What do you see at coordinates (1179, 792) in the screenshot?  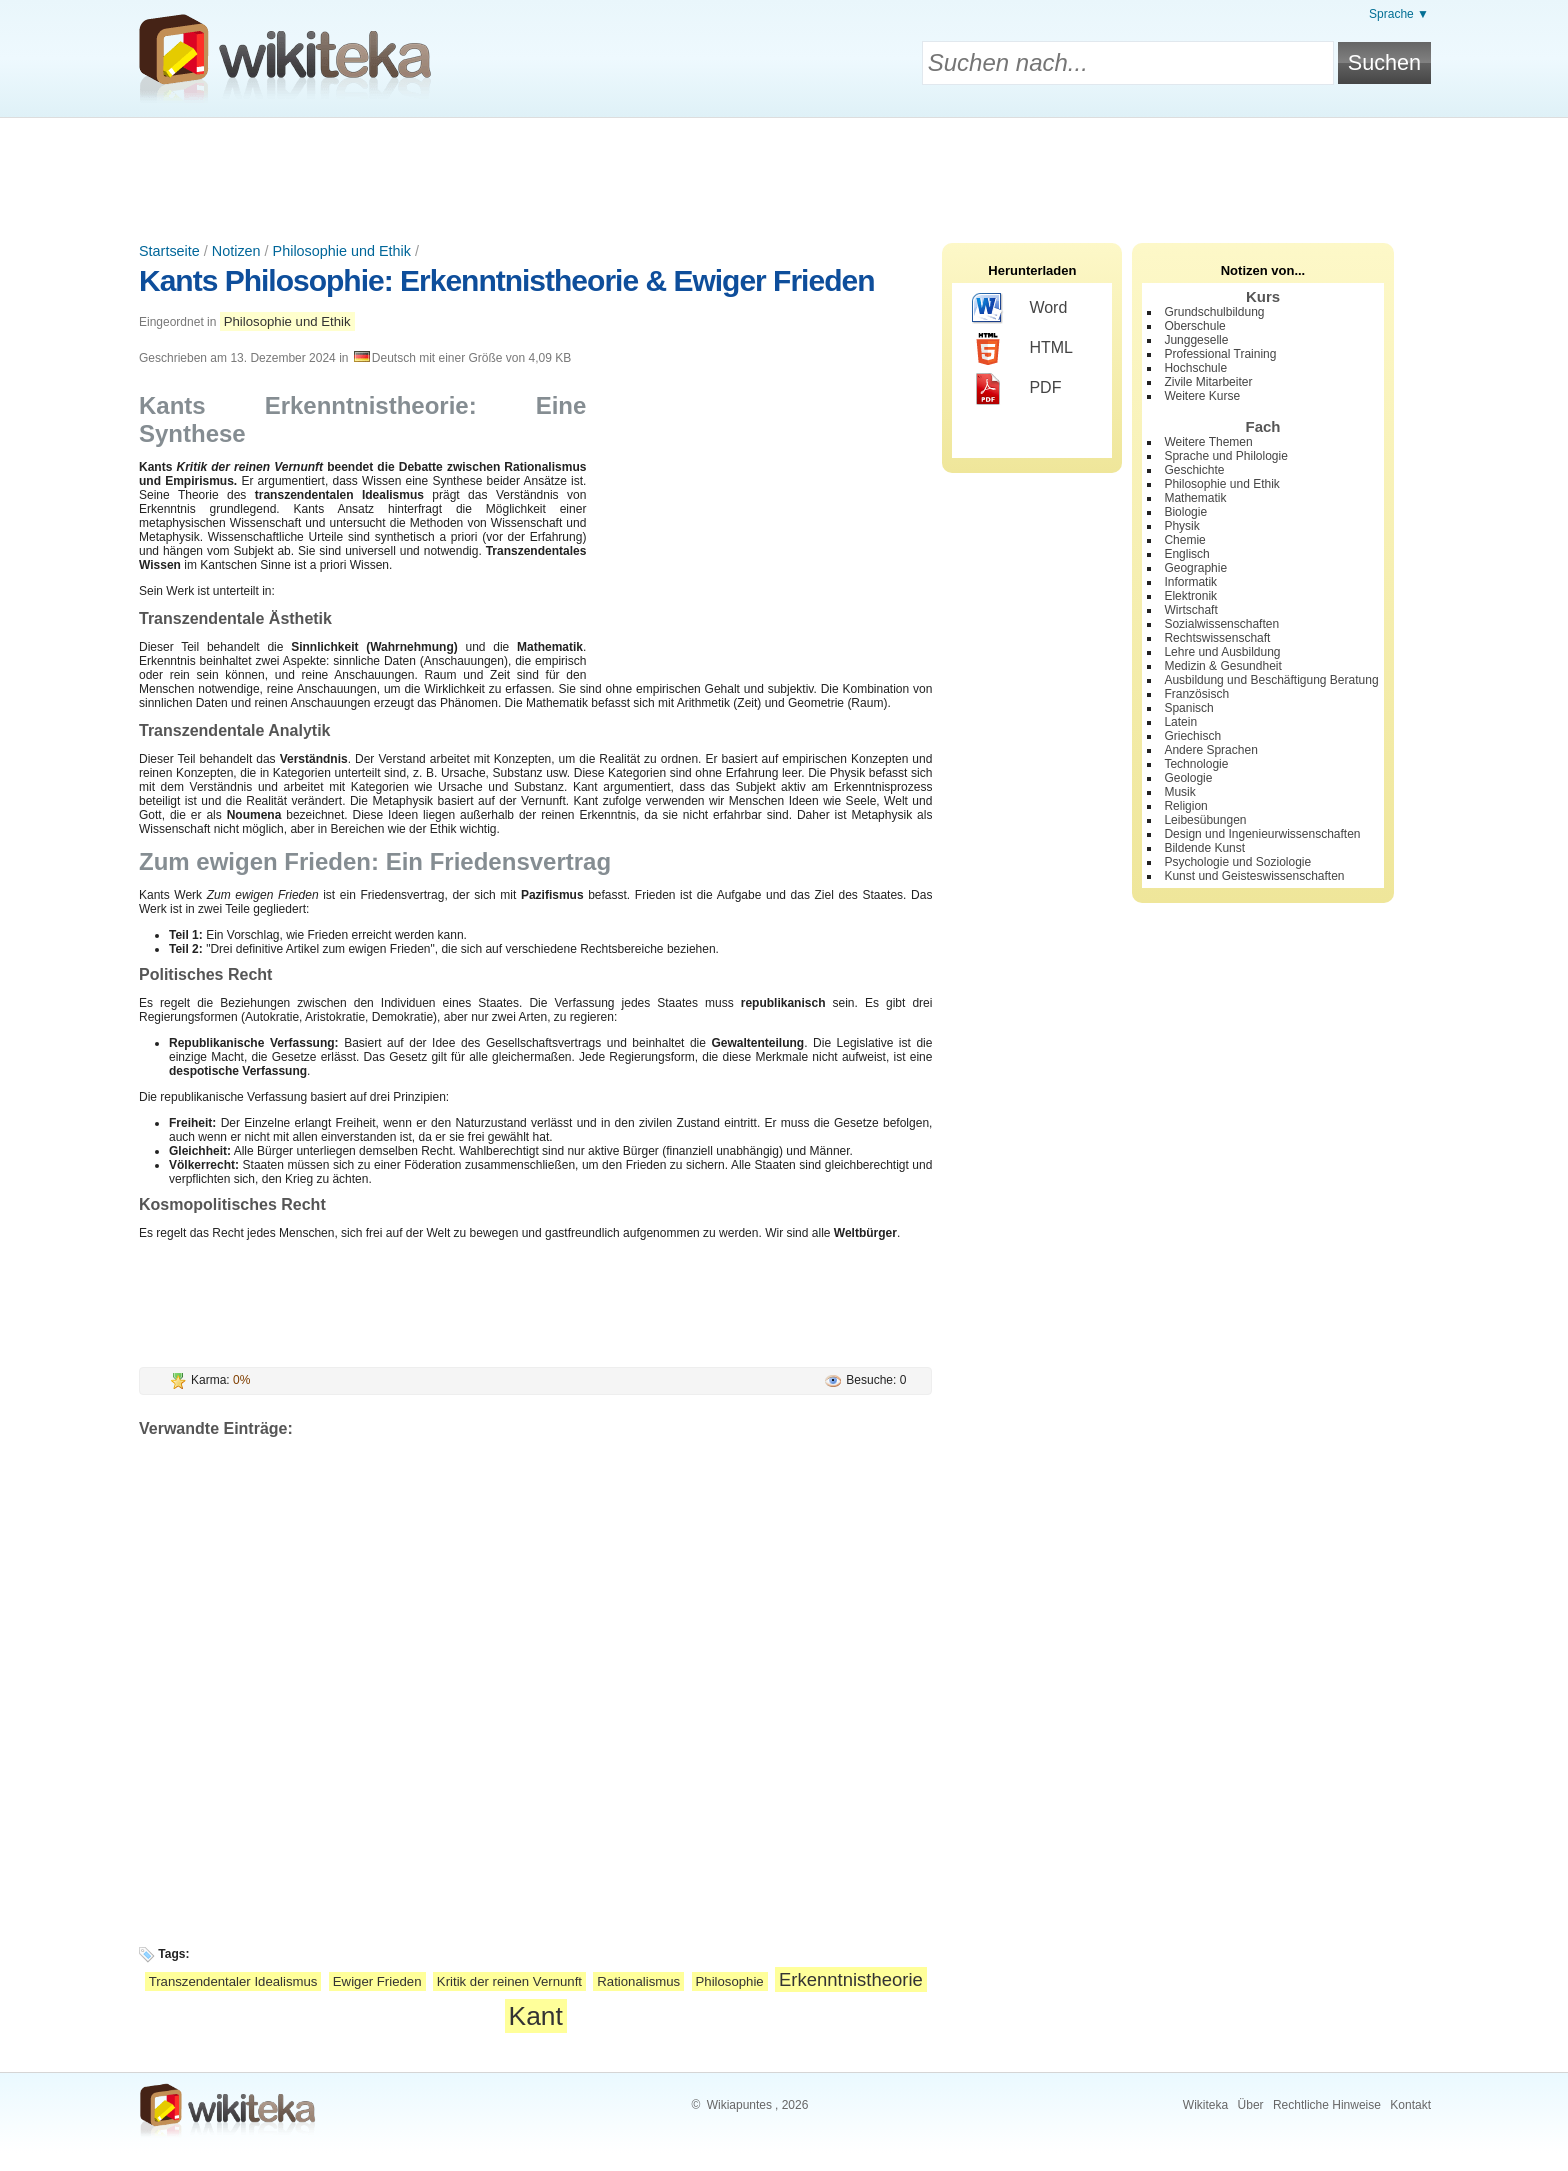 I see `Musik` at bounding box center [1179, 792].